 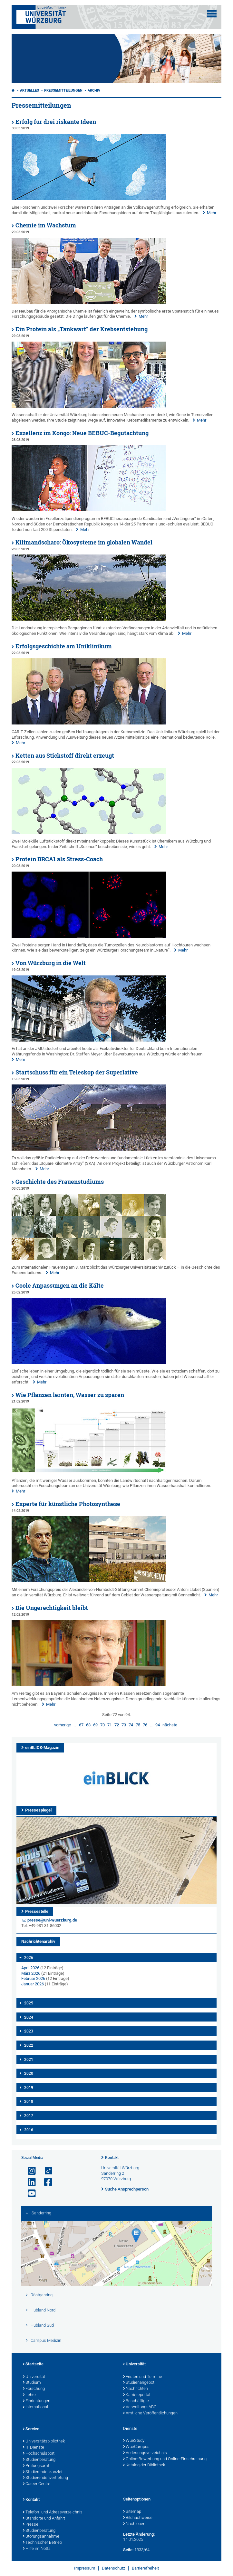 I want to click on April 2026, so click(x=30, y=1967).